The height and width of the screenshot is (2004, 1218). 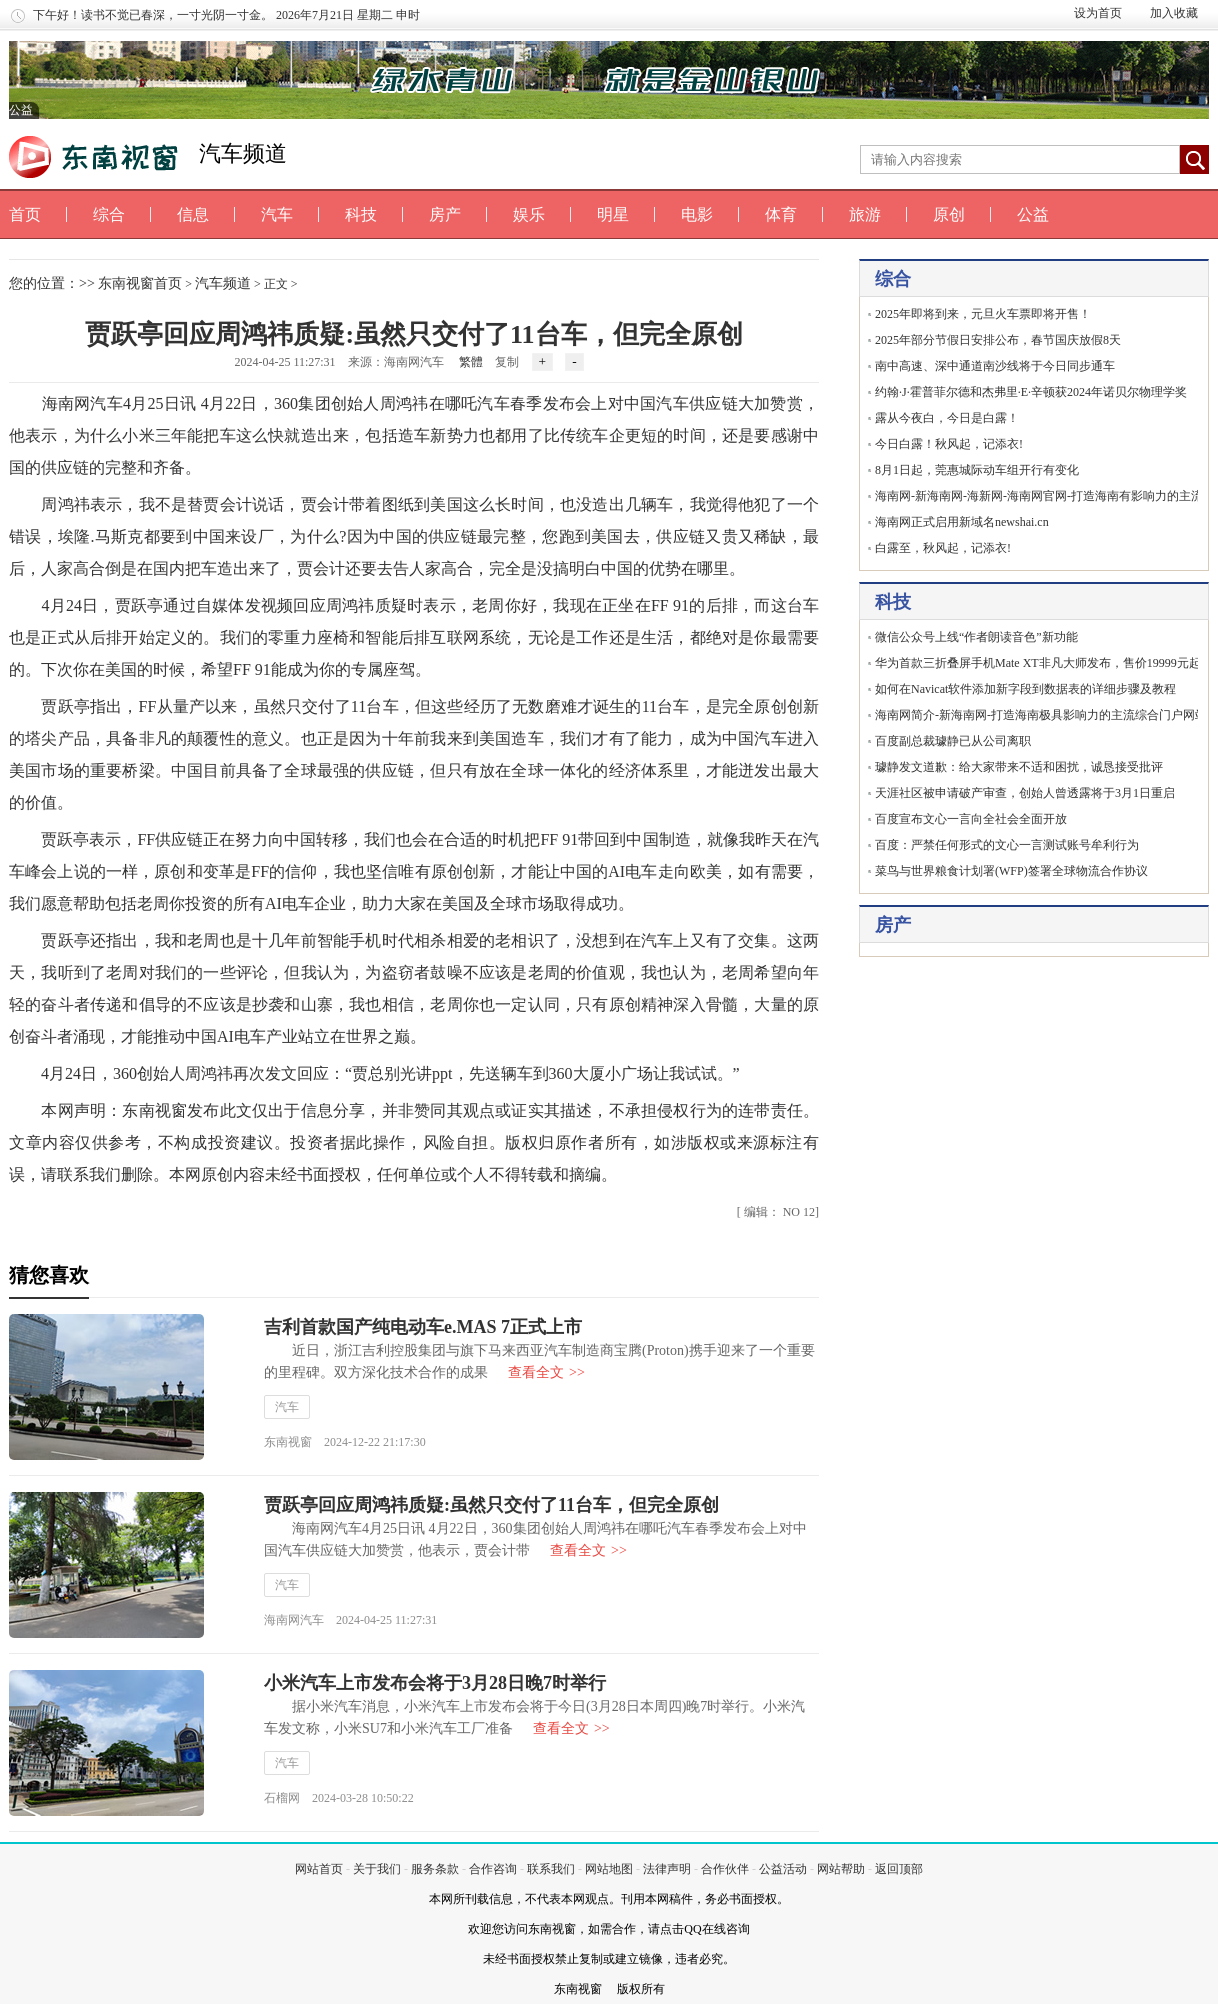 I want to click on 百度副总裁璩静已从公司离职, so click(x=953, y=741).